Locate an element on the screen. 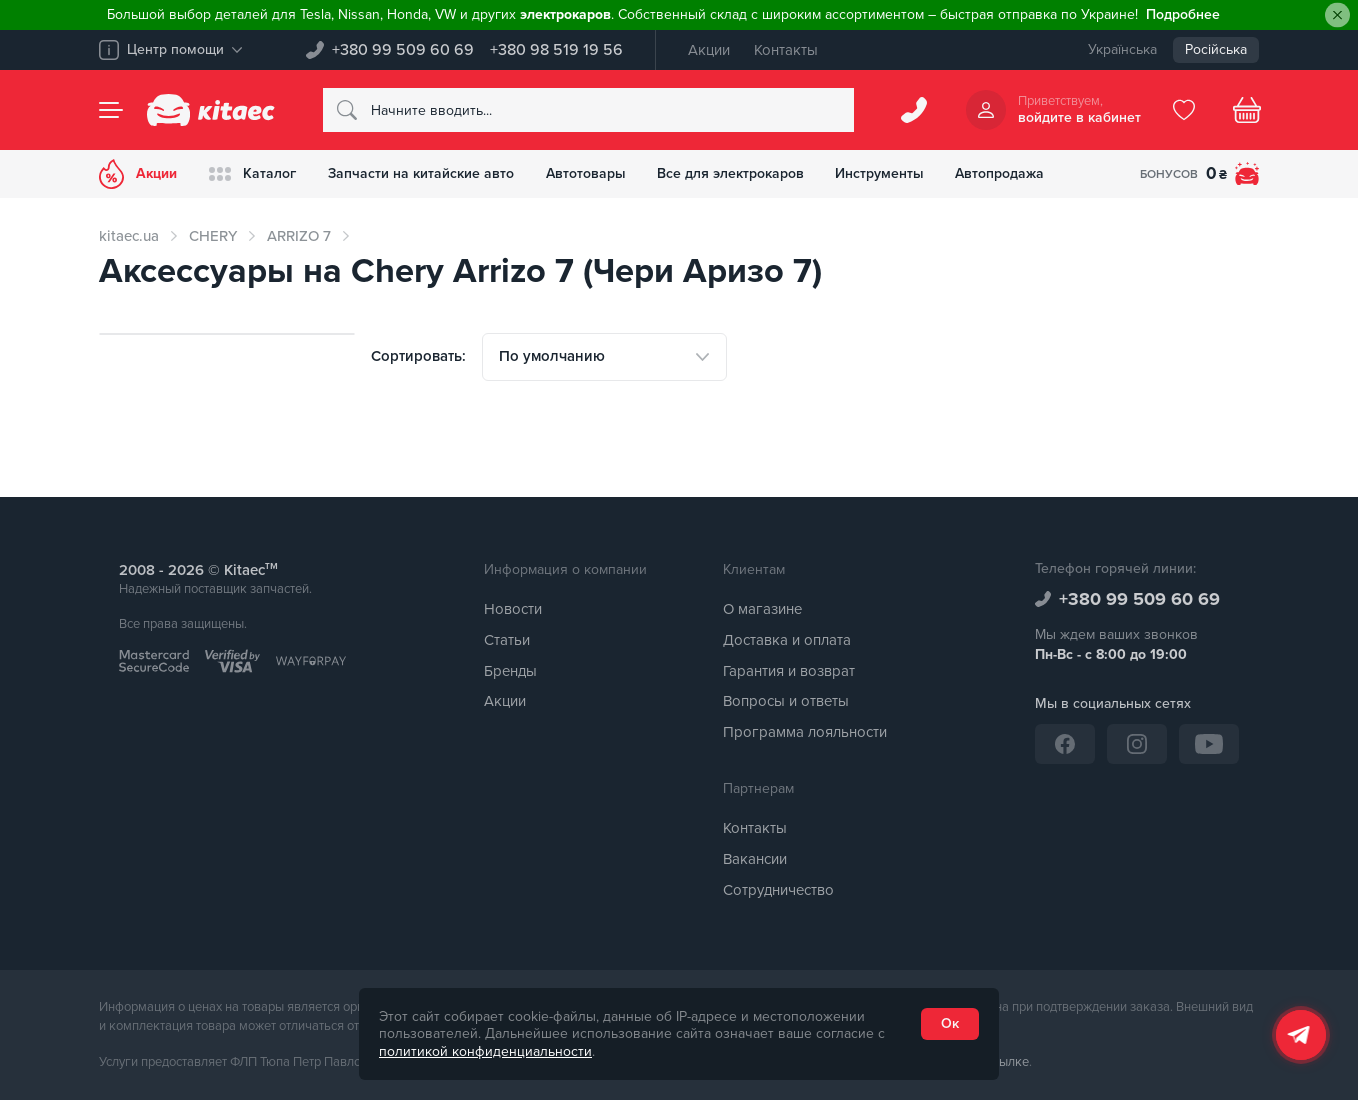  Каталог is located at coordinates (252, 174).